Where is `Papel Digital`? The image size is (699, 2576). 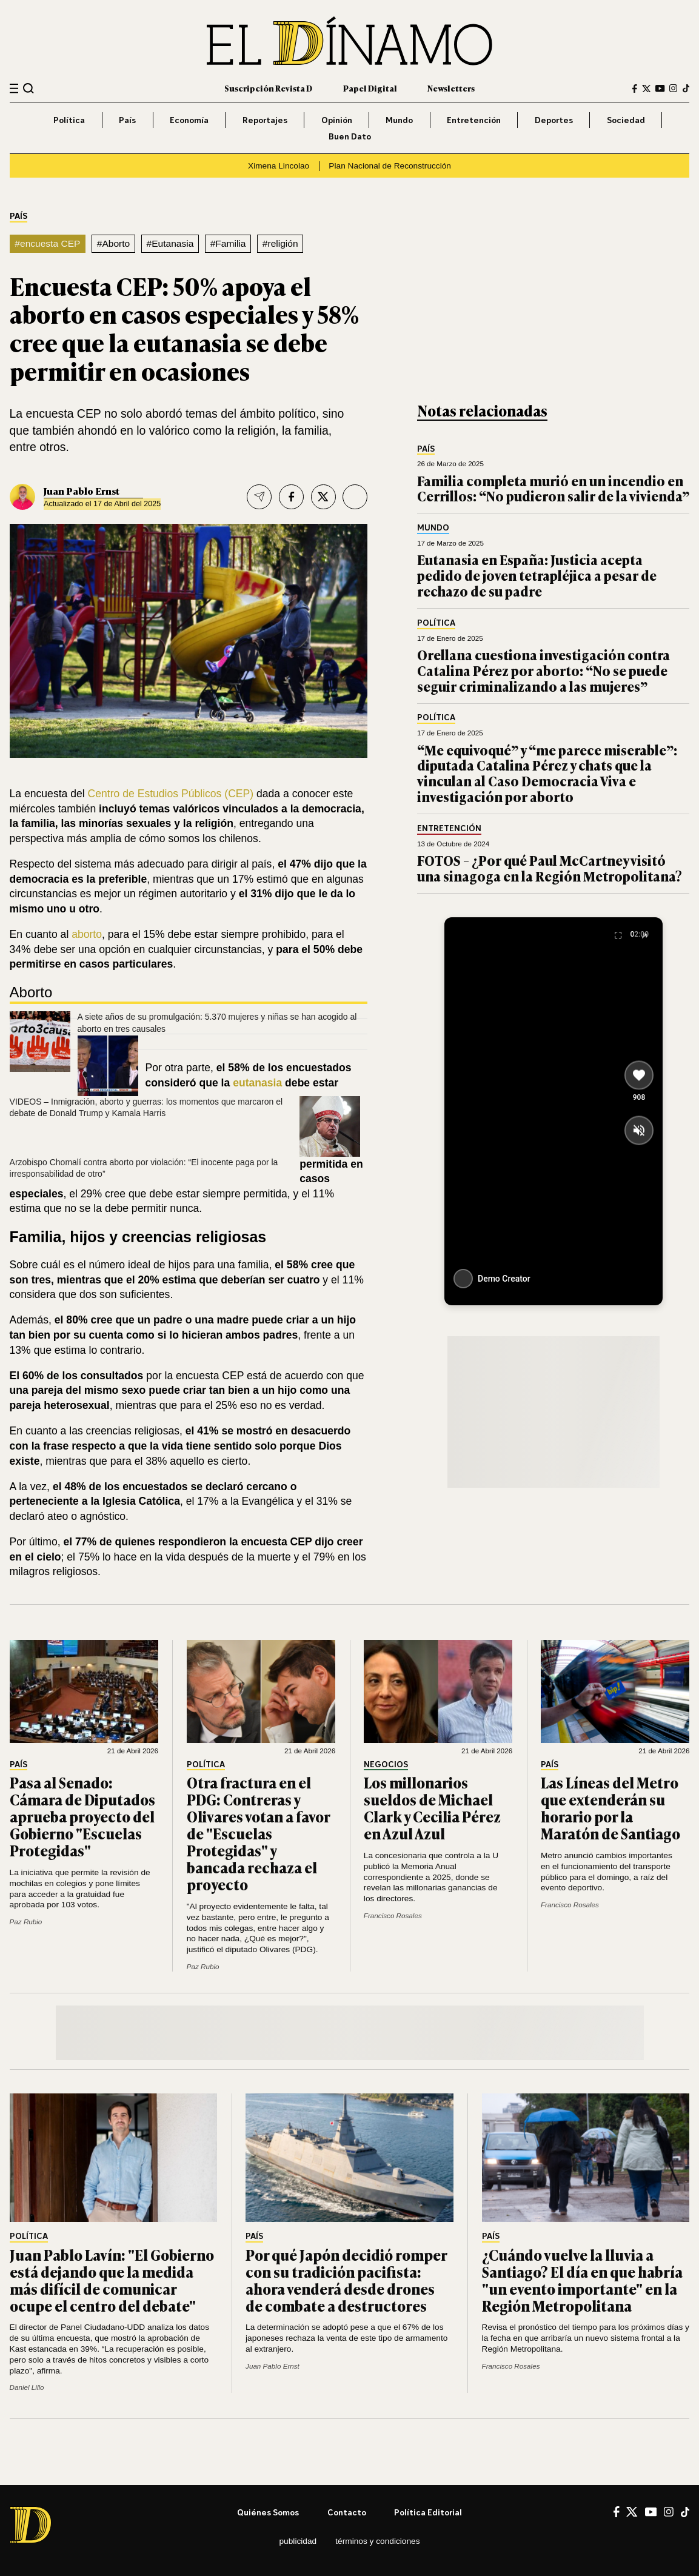
Papel Digital is located at coordinates (370, 88).